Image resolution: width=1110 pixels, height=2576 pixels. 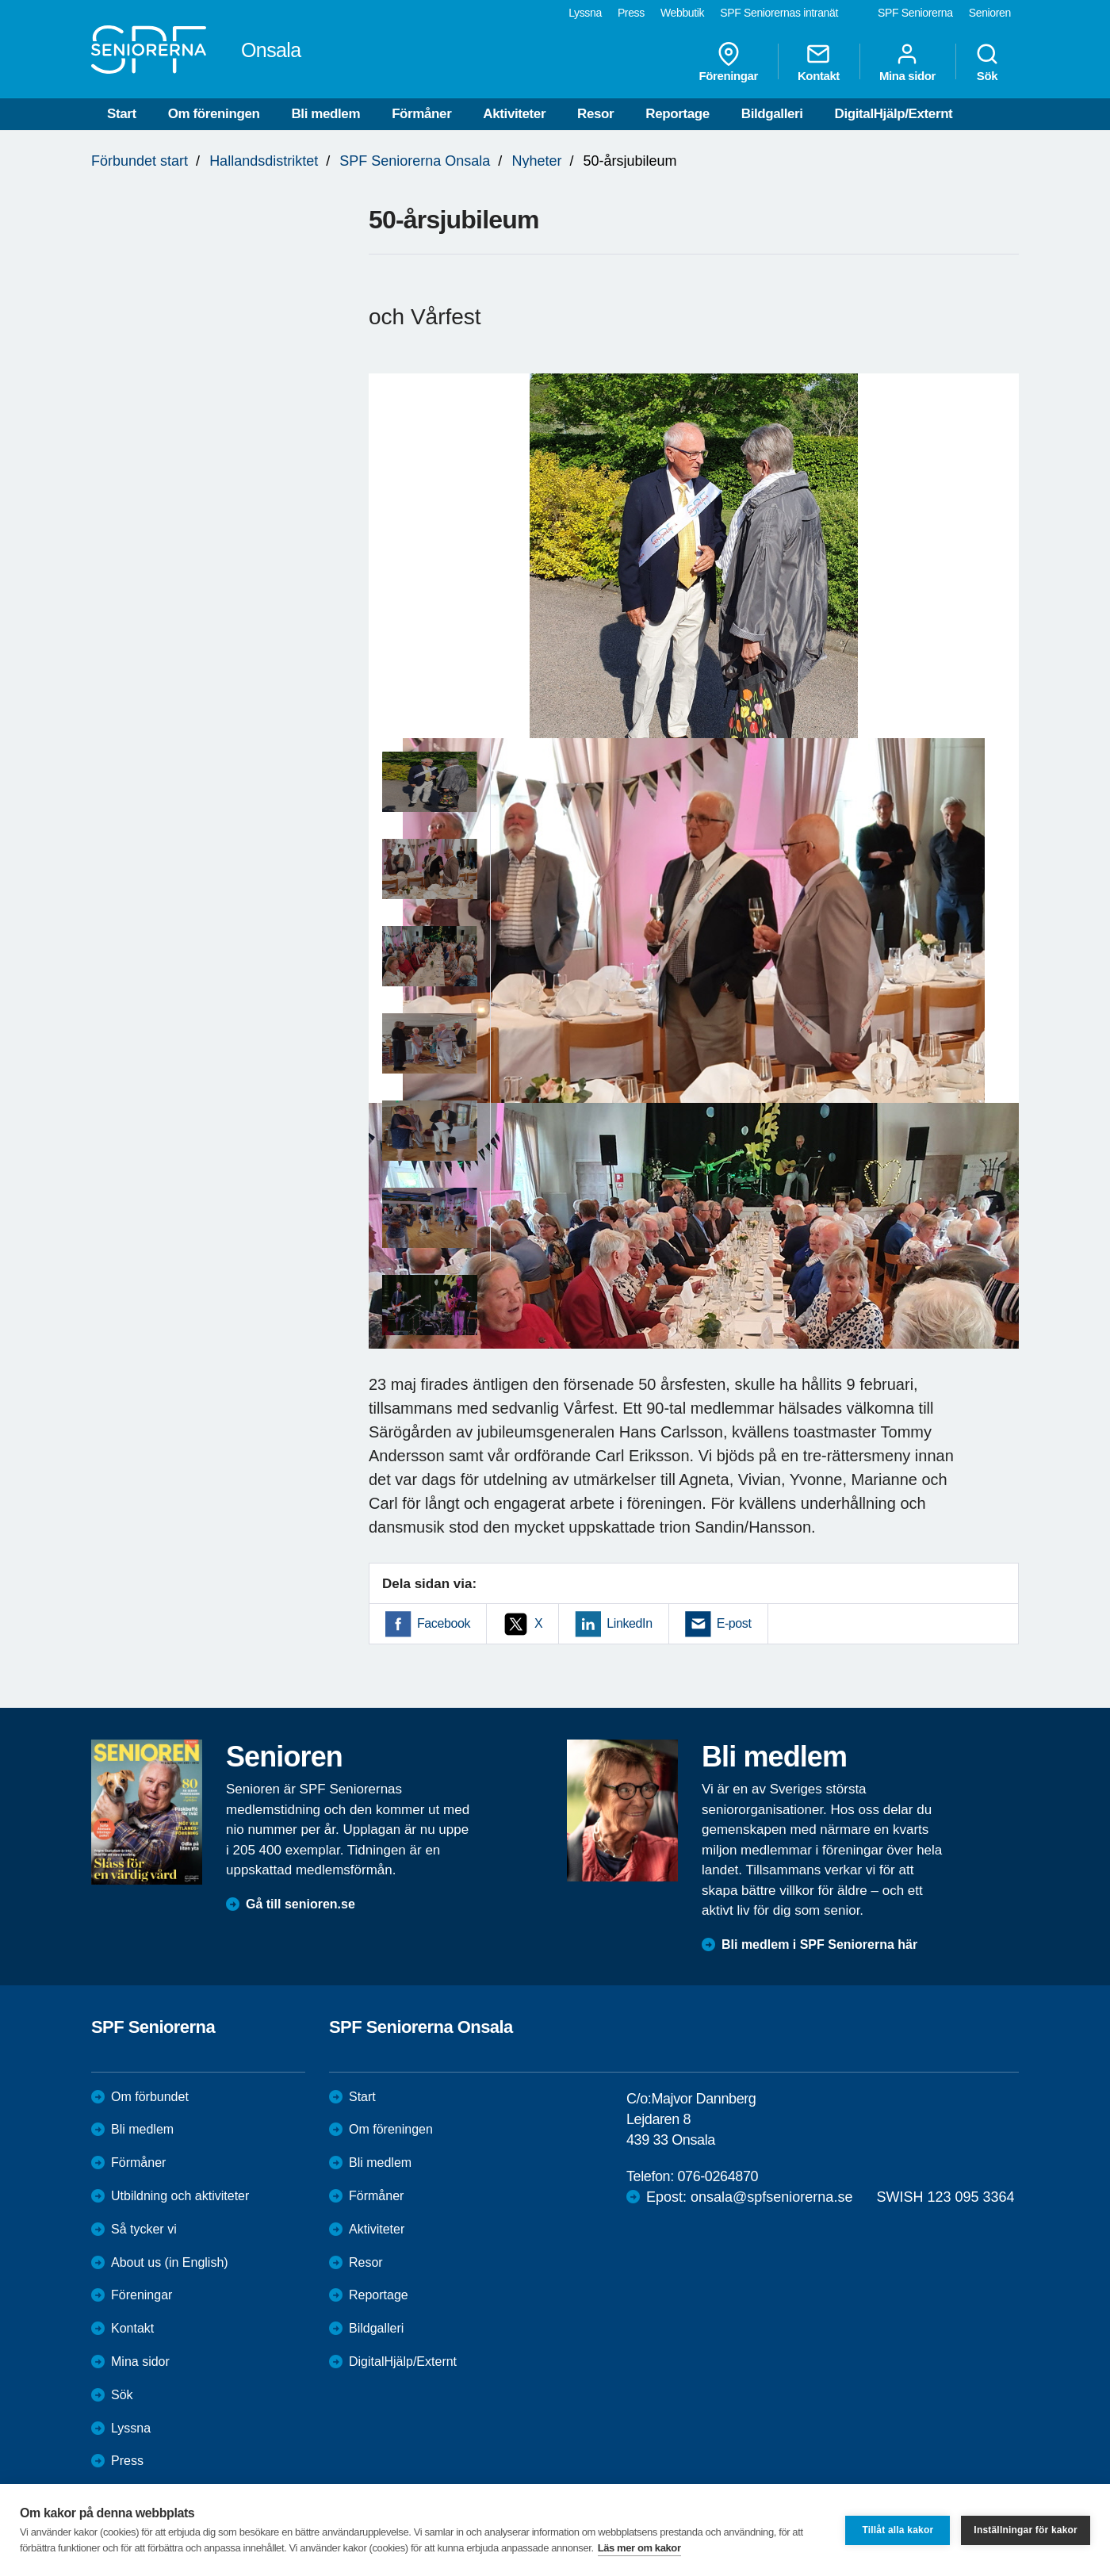 What do you see at coordinates (139, 161) in the screenshot?
I see `Förbundet start` at bounding box center [139, 161].